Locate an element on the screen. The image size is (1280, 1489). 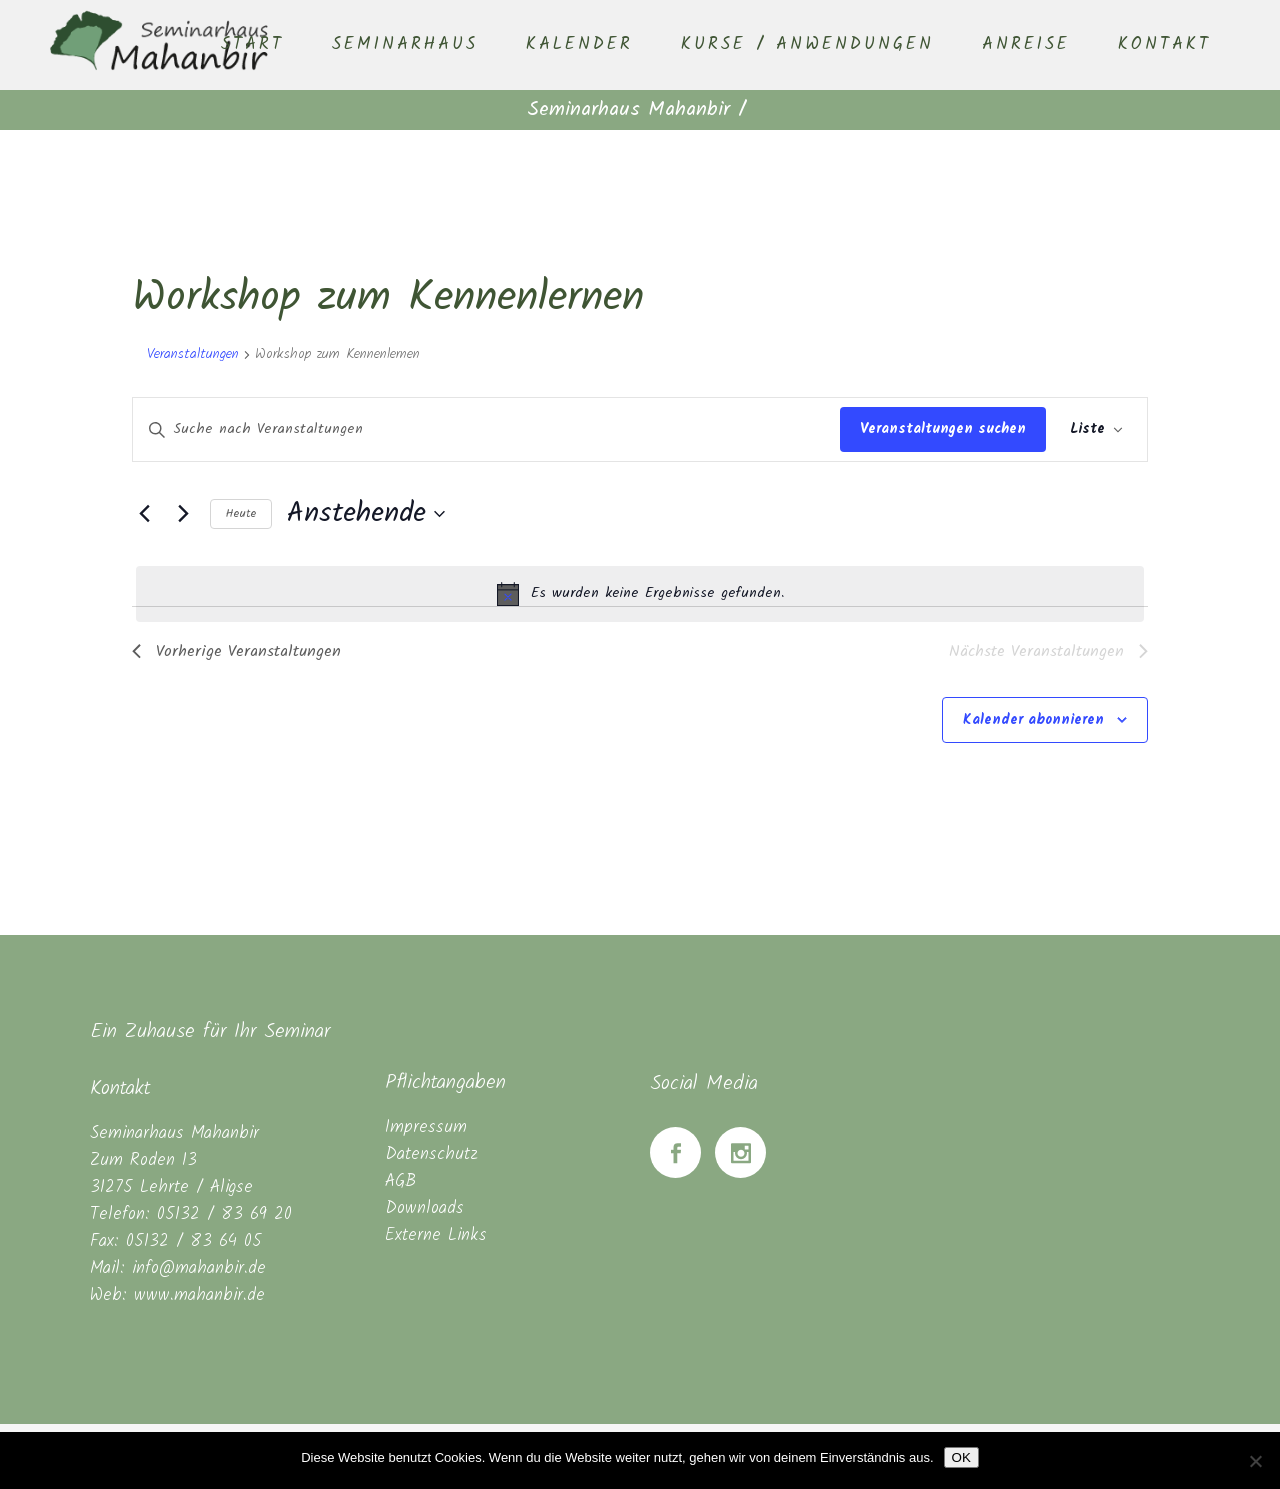
Veranstaltungen is located at coordinates (193, 355).